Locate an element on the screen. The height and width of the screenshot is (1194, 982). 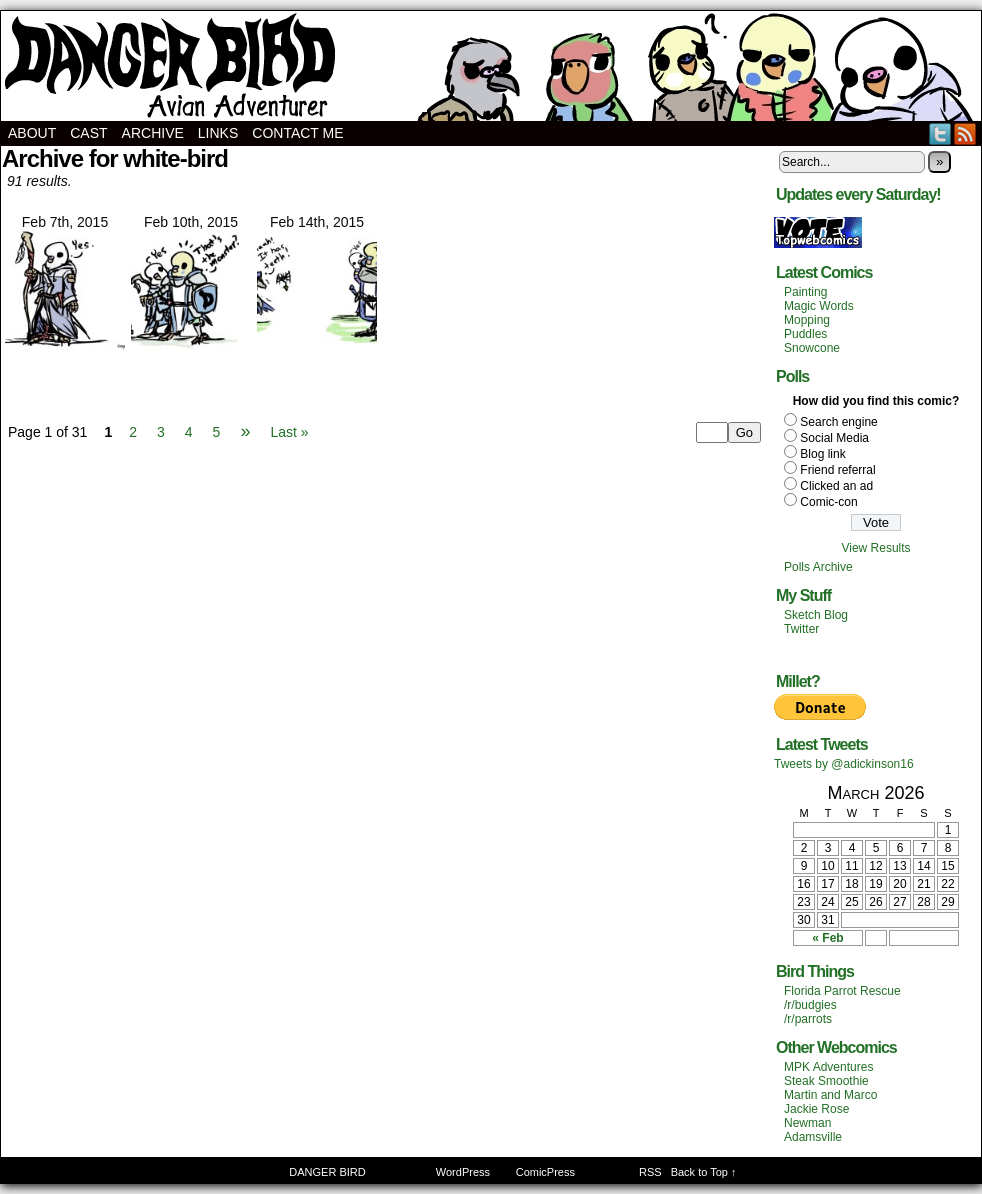
Twitter is located at coordinates (940, 133).